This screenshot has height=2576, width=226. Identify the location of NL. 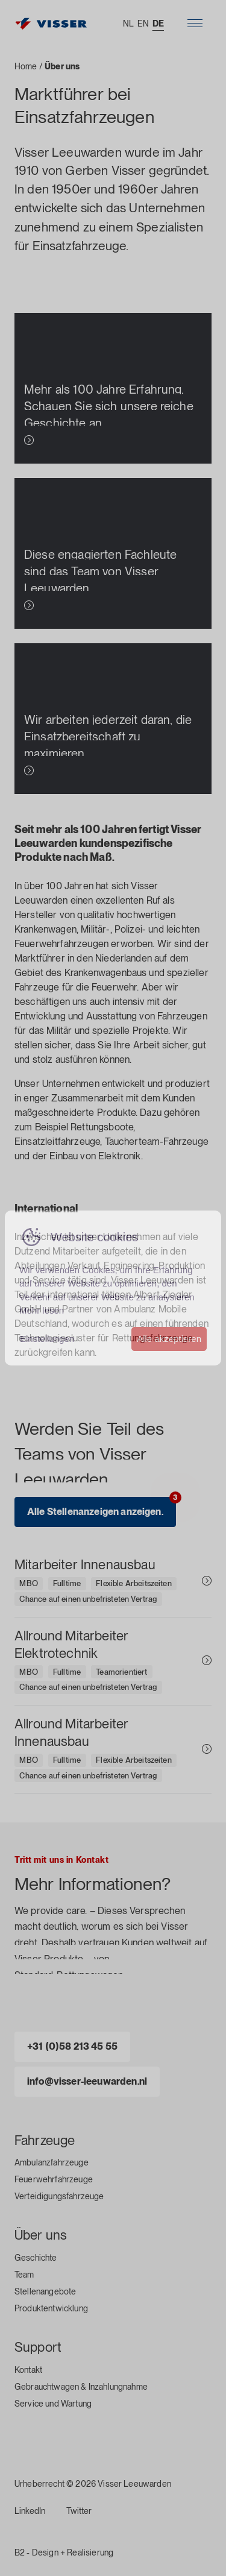
(128, 23).